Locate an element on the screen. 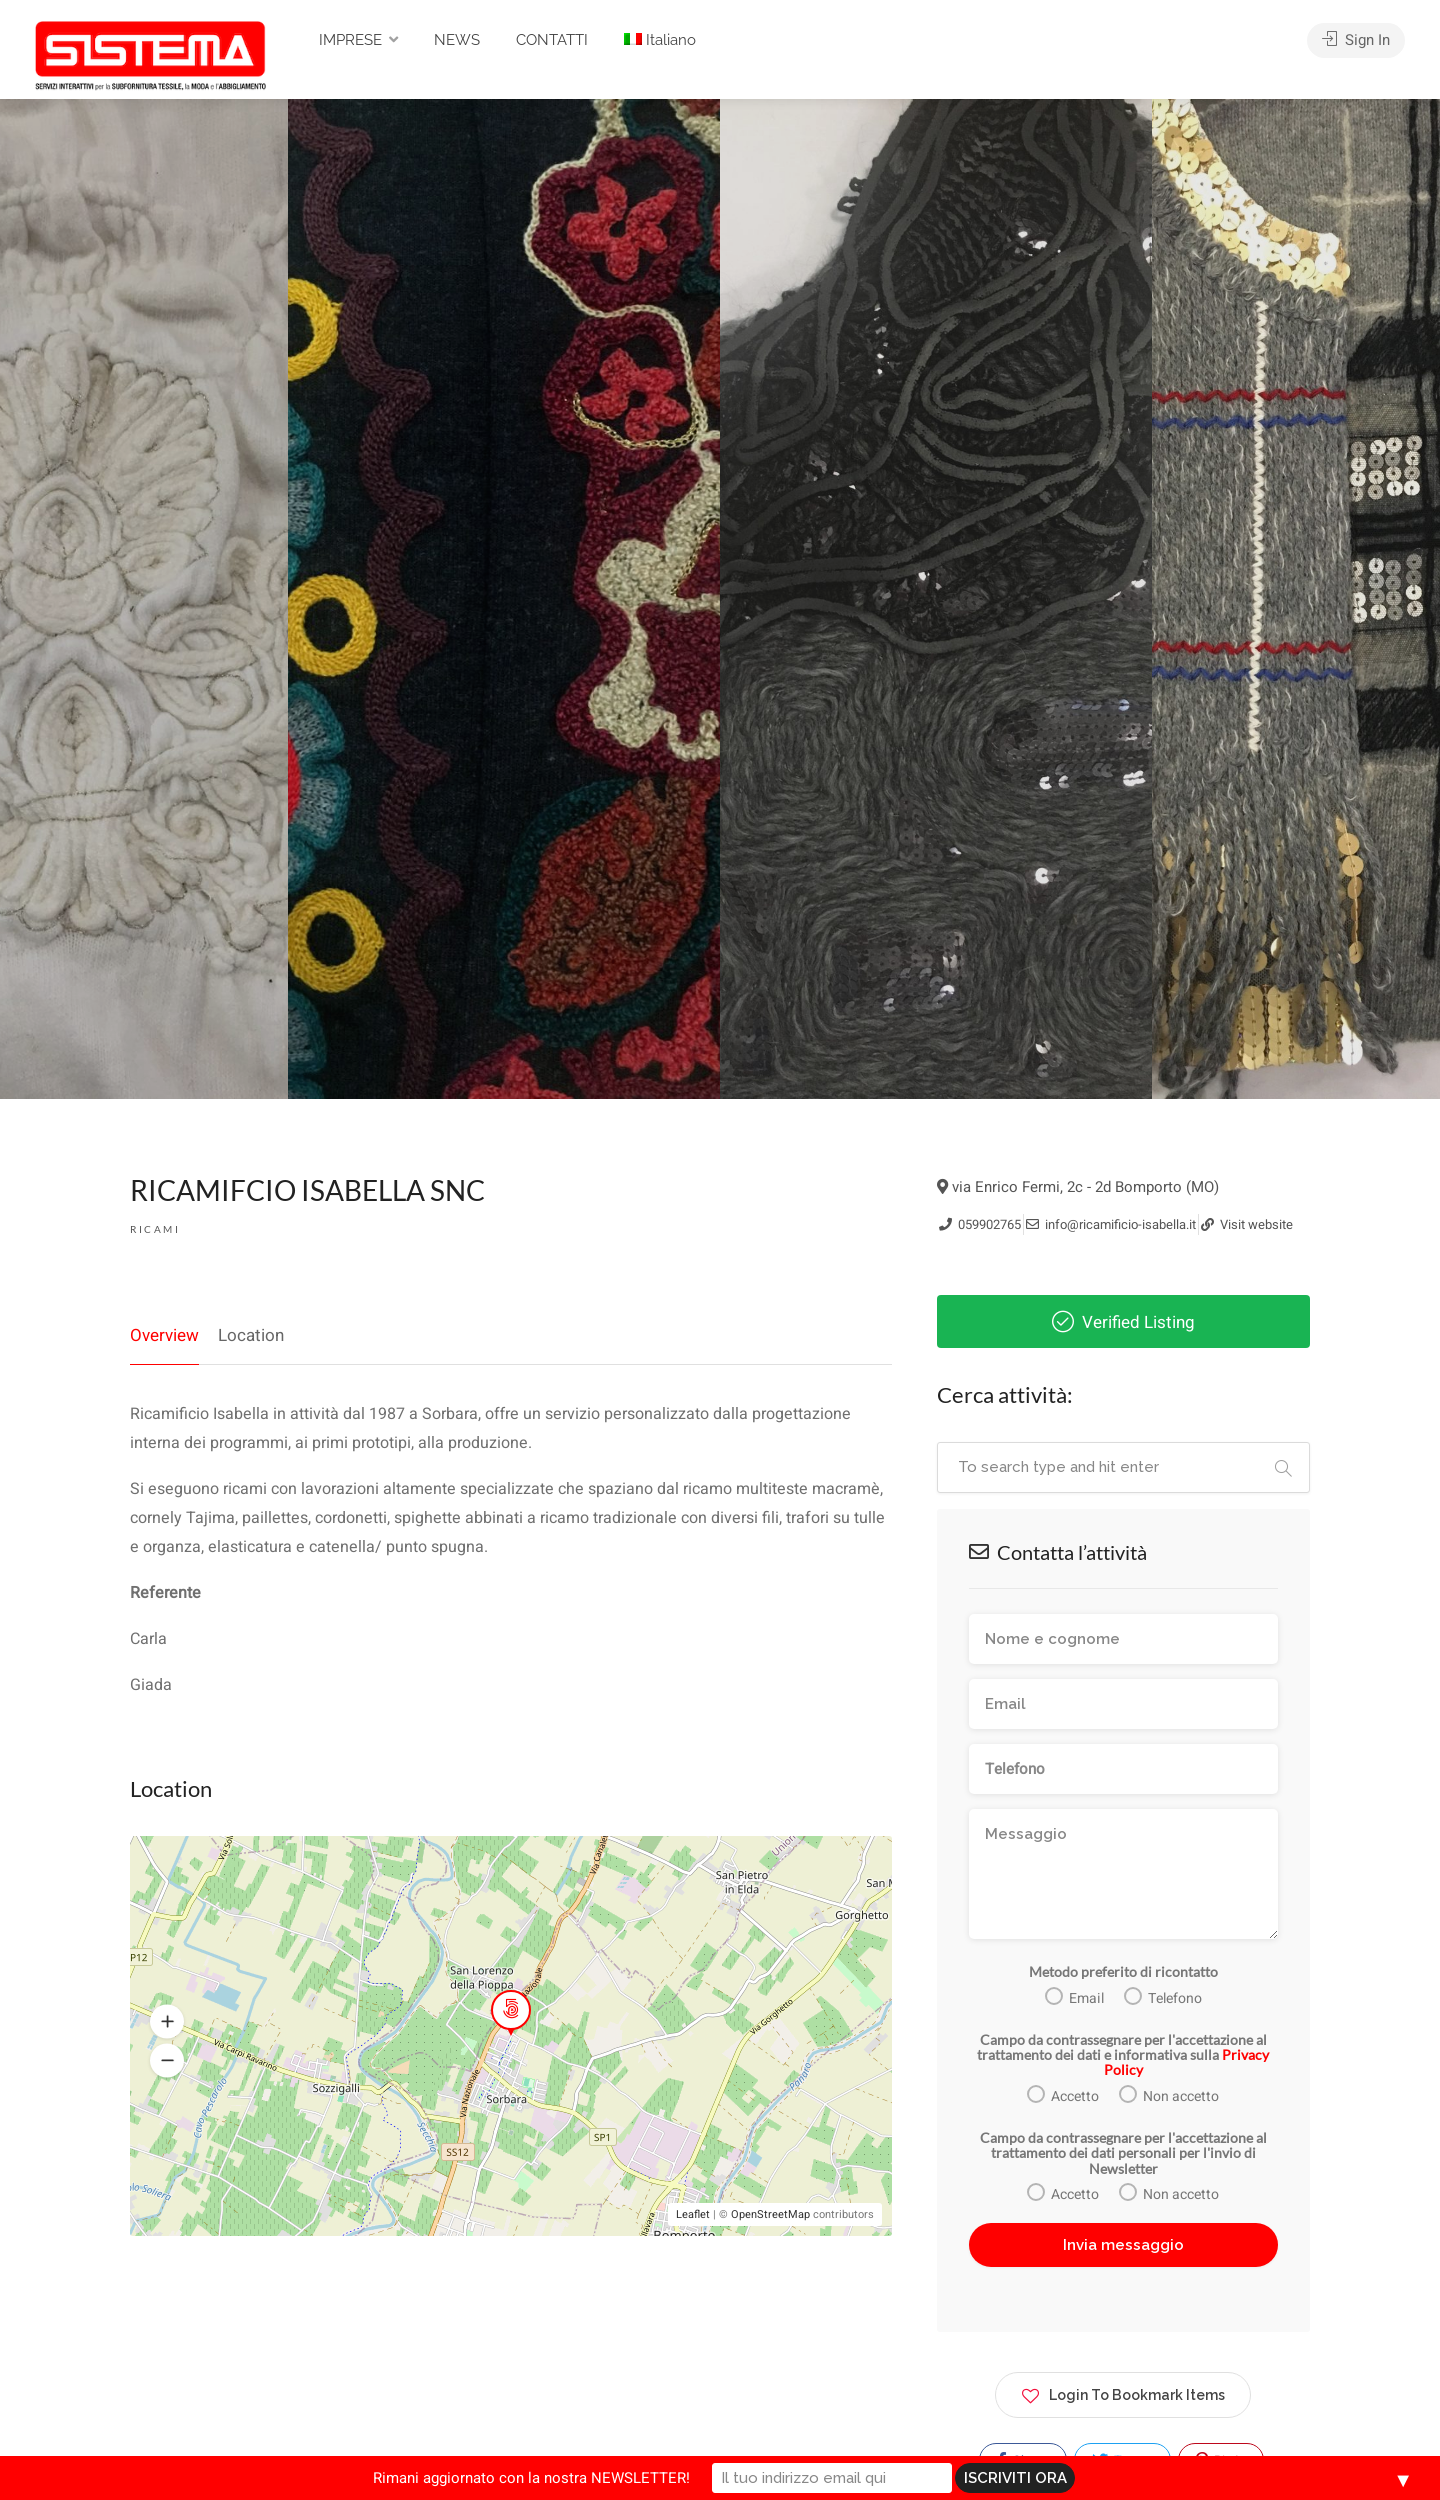 The height and width of the screenshot is (2500, 1440). info@ricamificio-isabella.it is located at coordinates (1111, 1224).